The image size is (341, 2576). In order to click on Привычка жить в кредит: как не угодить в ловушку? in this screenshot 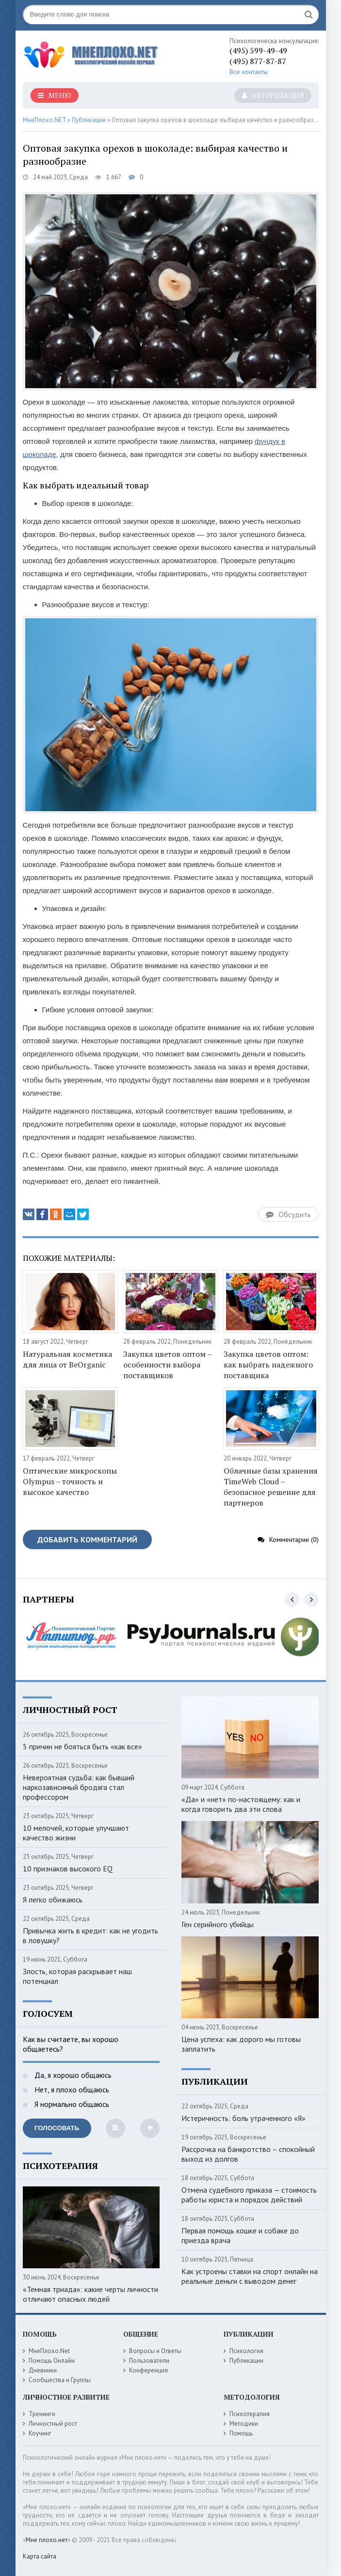, I will do `click(90, 1935)`.